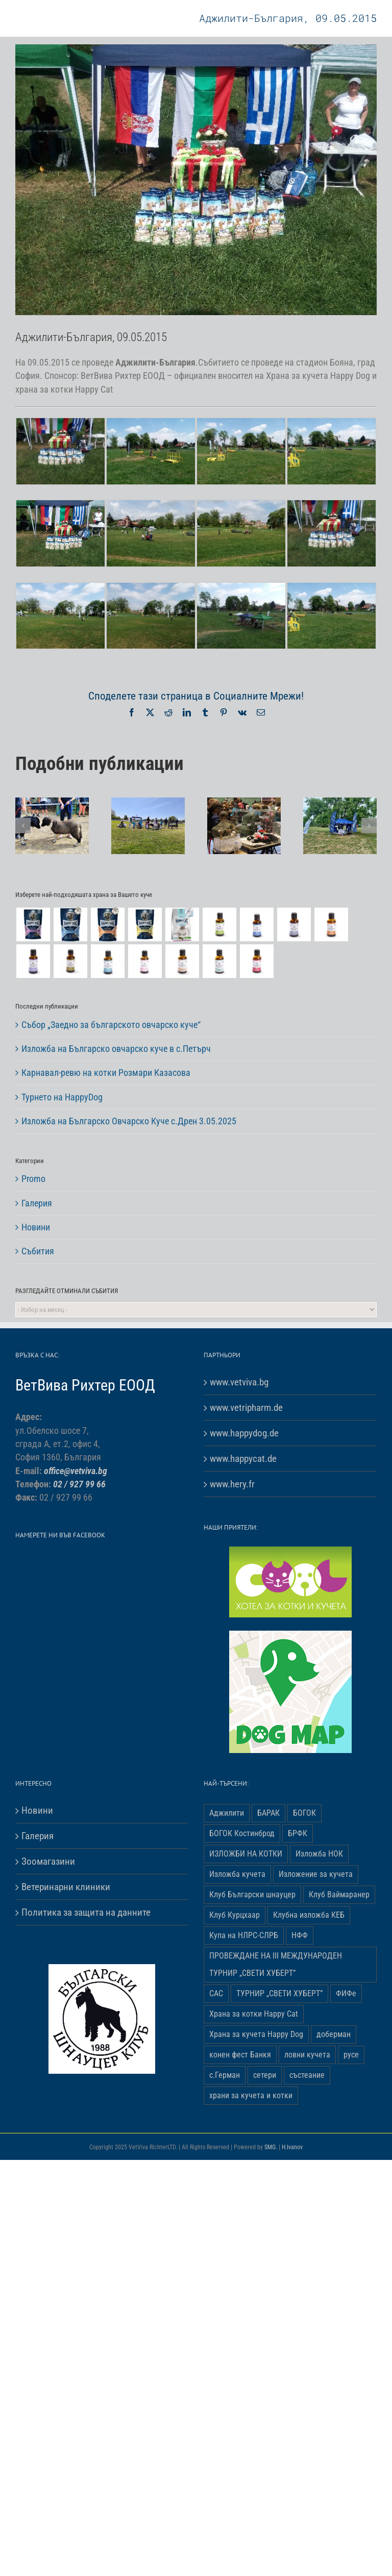 The image size is (392, 2576). Describe the element at coordinates (299, 1935) in the screenshot. I see `НФФ [НФФ (1 обект)]` at that location.